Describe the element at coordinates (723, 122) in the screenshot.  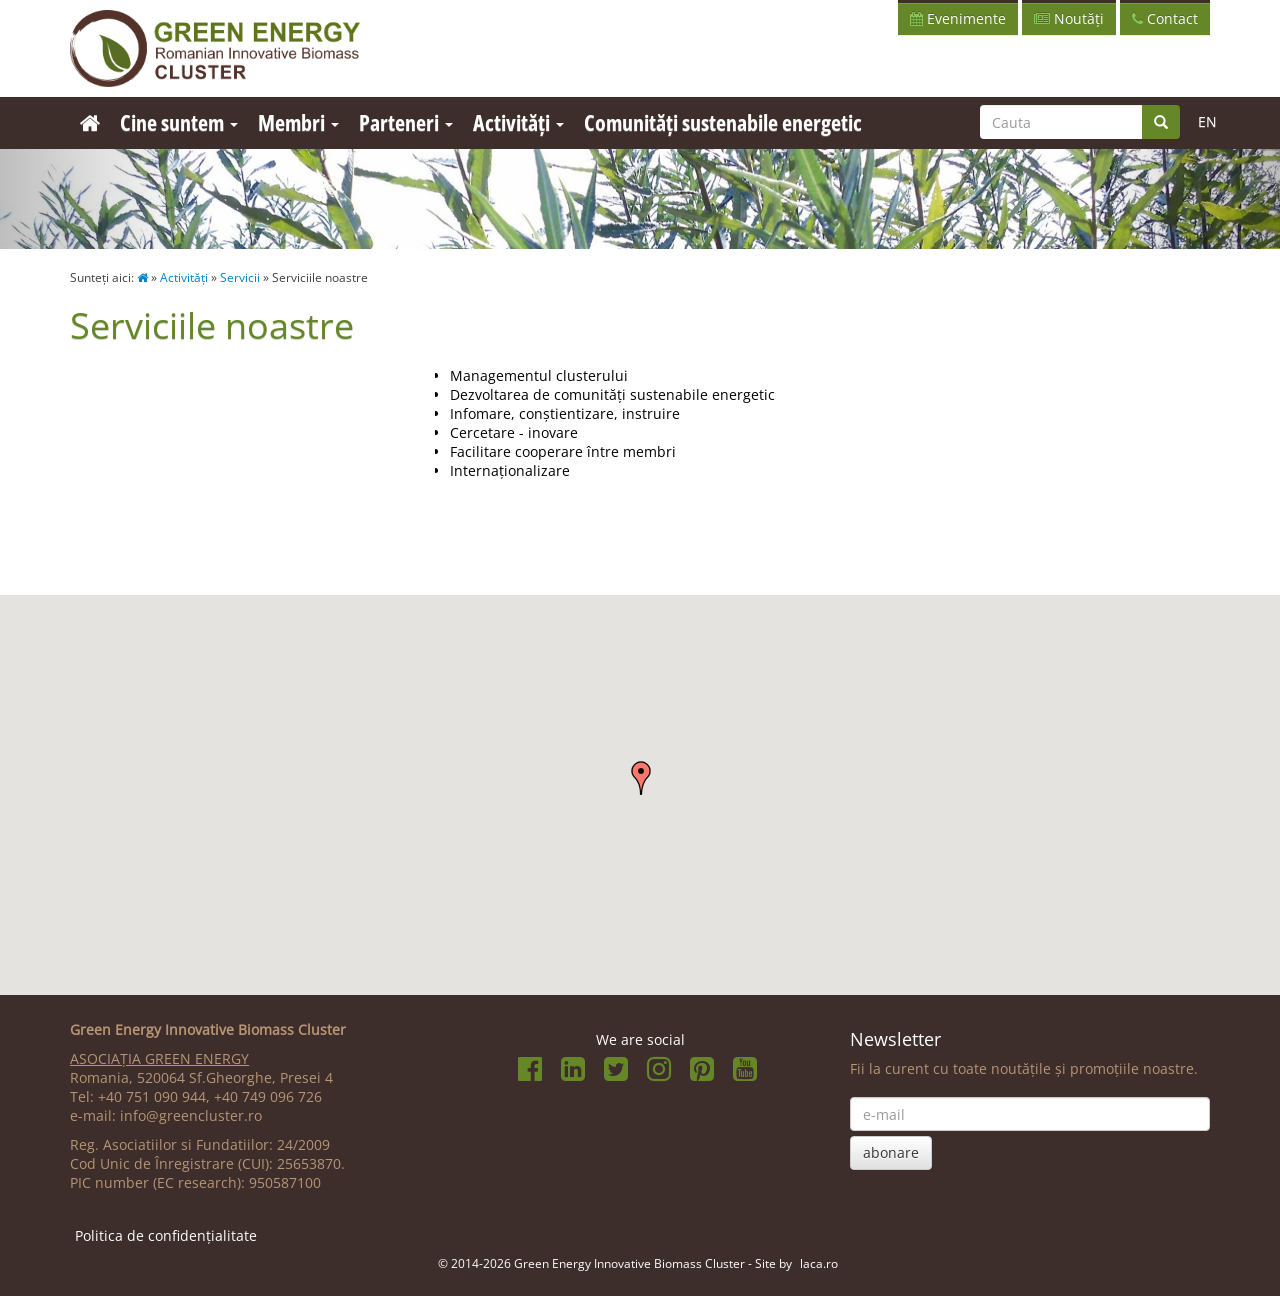
I see `Comunități sustenabile energetic` at that location.